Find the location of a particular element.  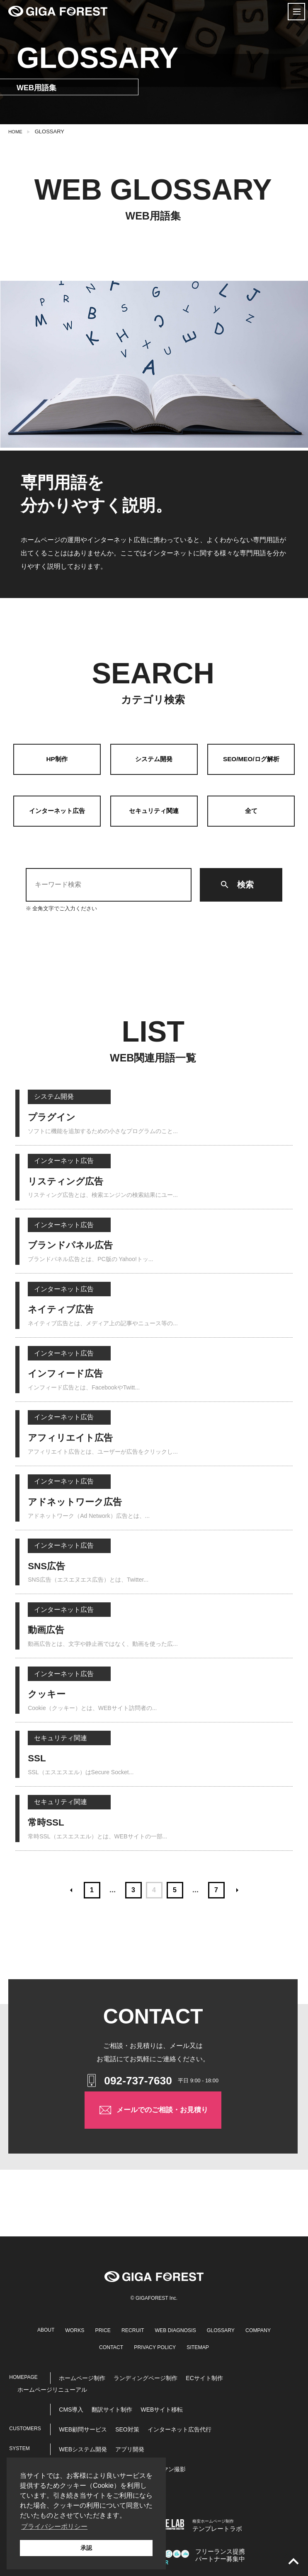

セキュリティ関連 is located at coordinates (153, 811).